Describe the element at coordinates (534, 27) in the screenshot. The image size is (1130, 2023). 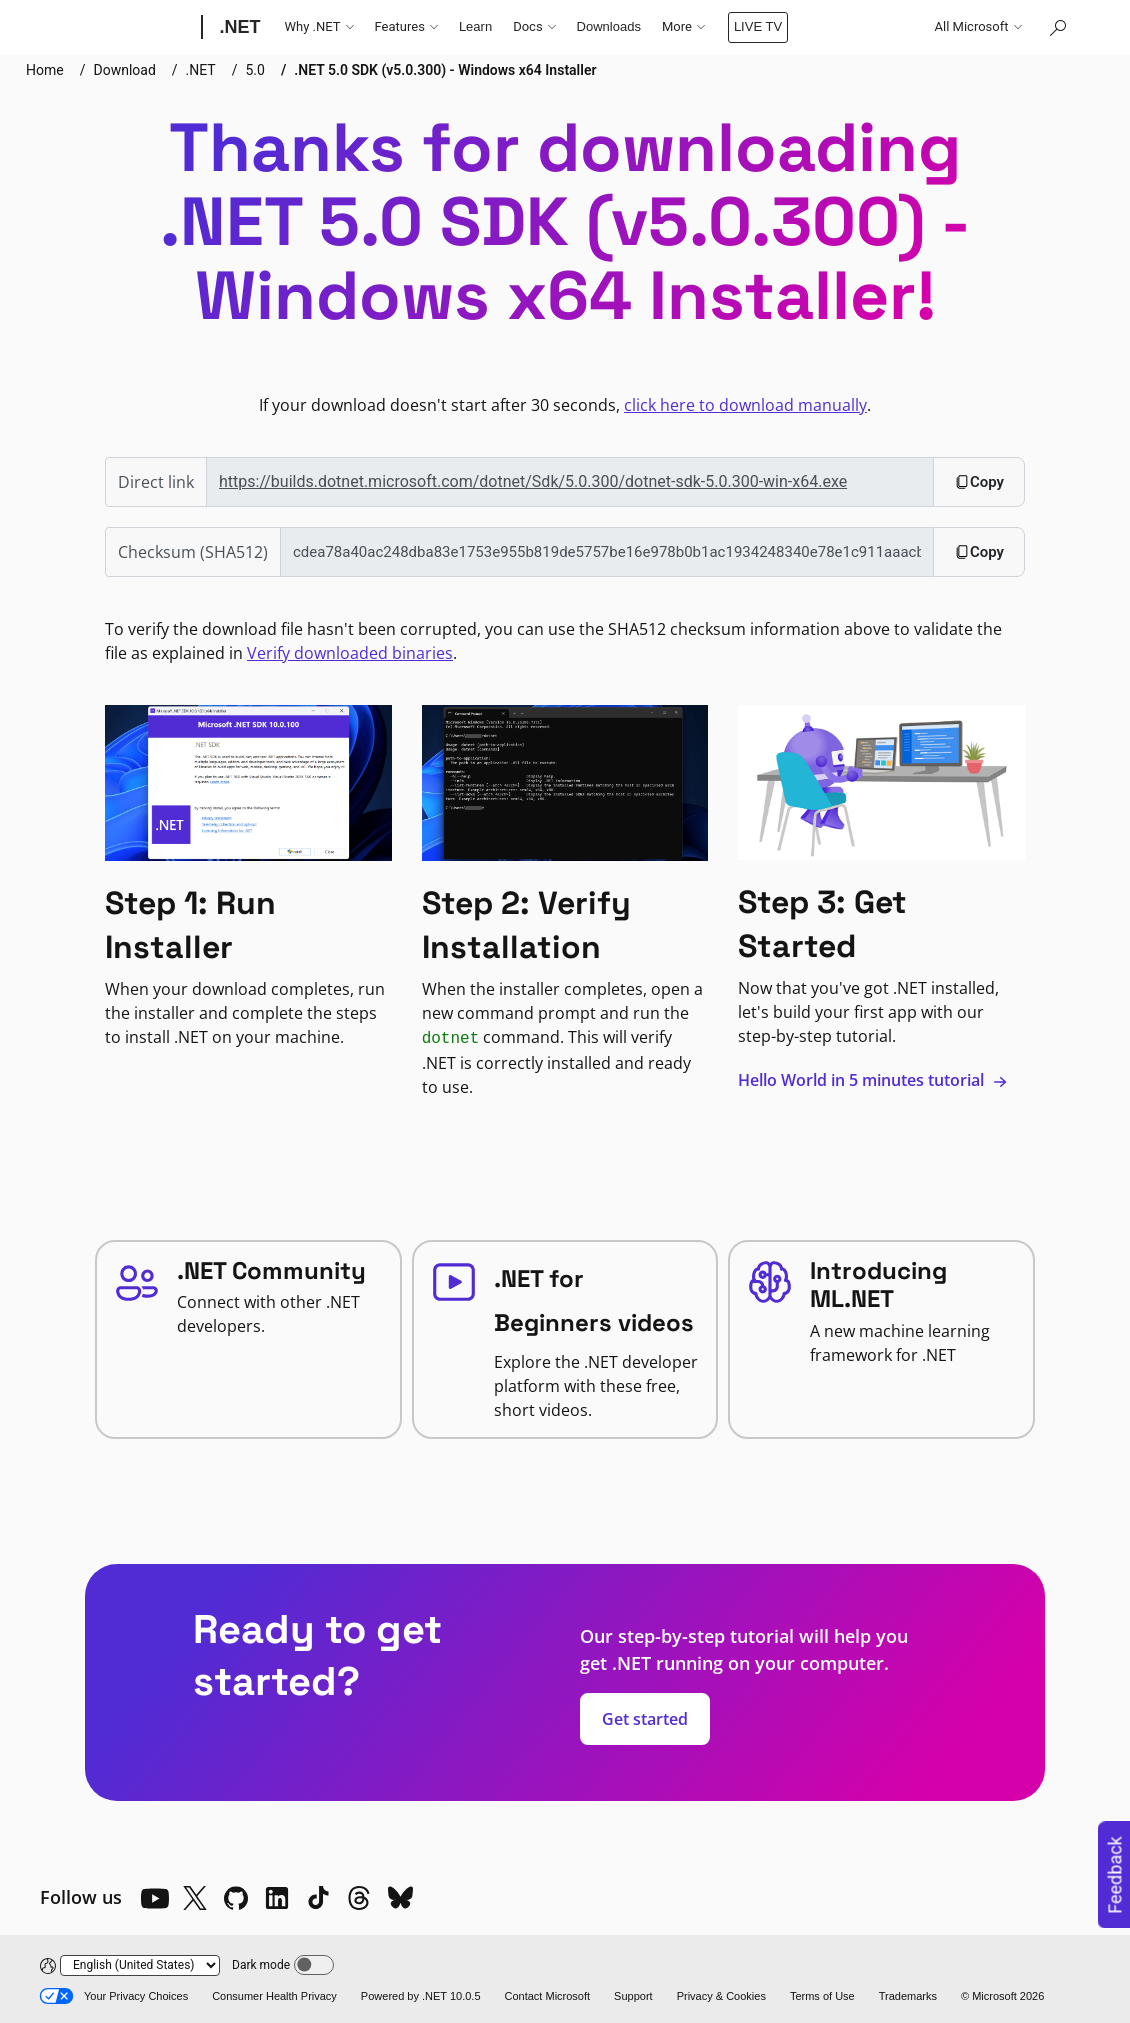
I see `Docs [button]` at that location.